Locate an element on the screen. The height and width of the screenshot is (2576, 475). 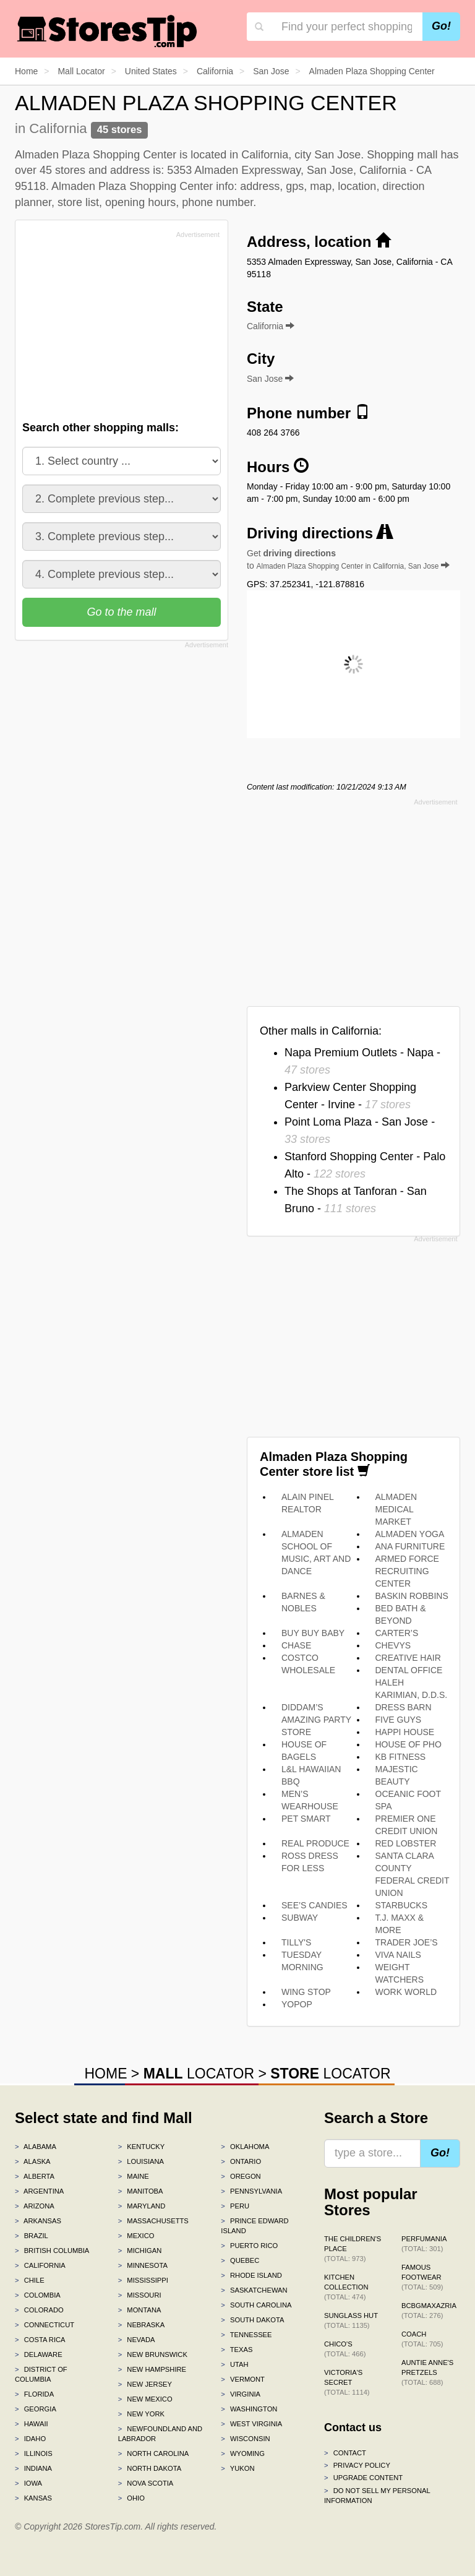
TRADER JOE’S is located at coordinates (406, 1942).